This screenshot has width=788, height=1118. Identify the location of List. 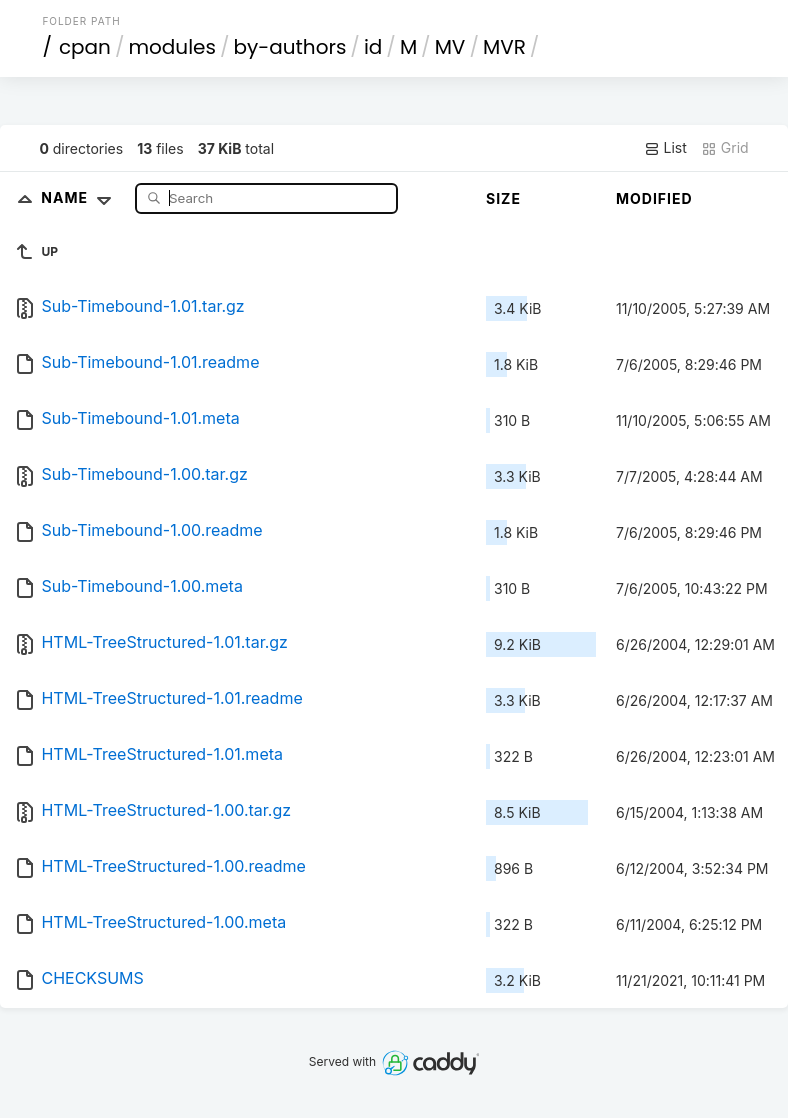
(665, 148).